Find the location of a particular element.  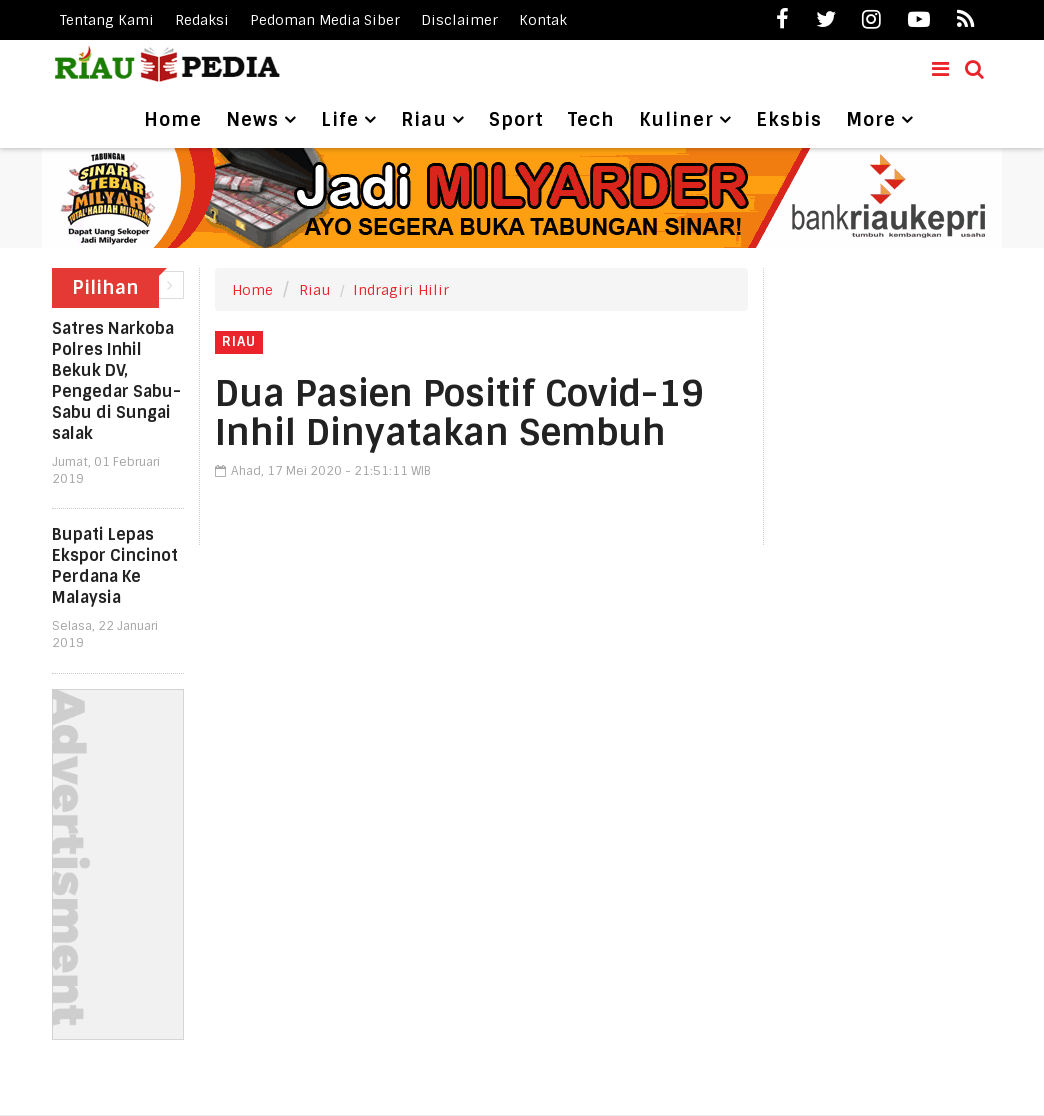

Disclaimer is located at coordinates (459, 20).